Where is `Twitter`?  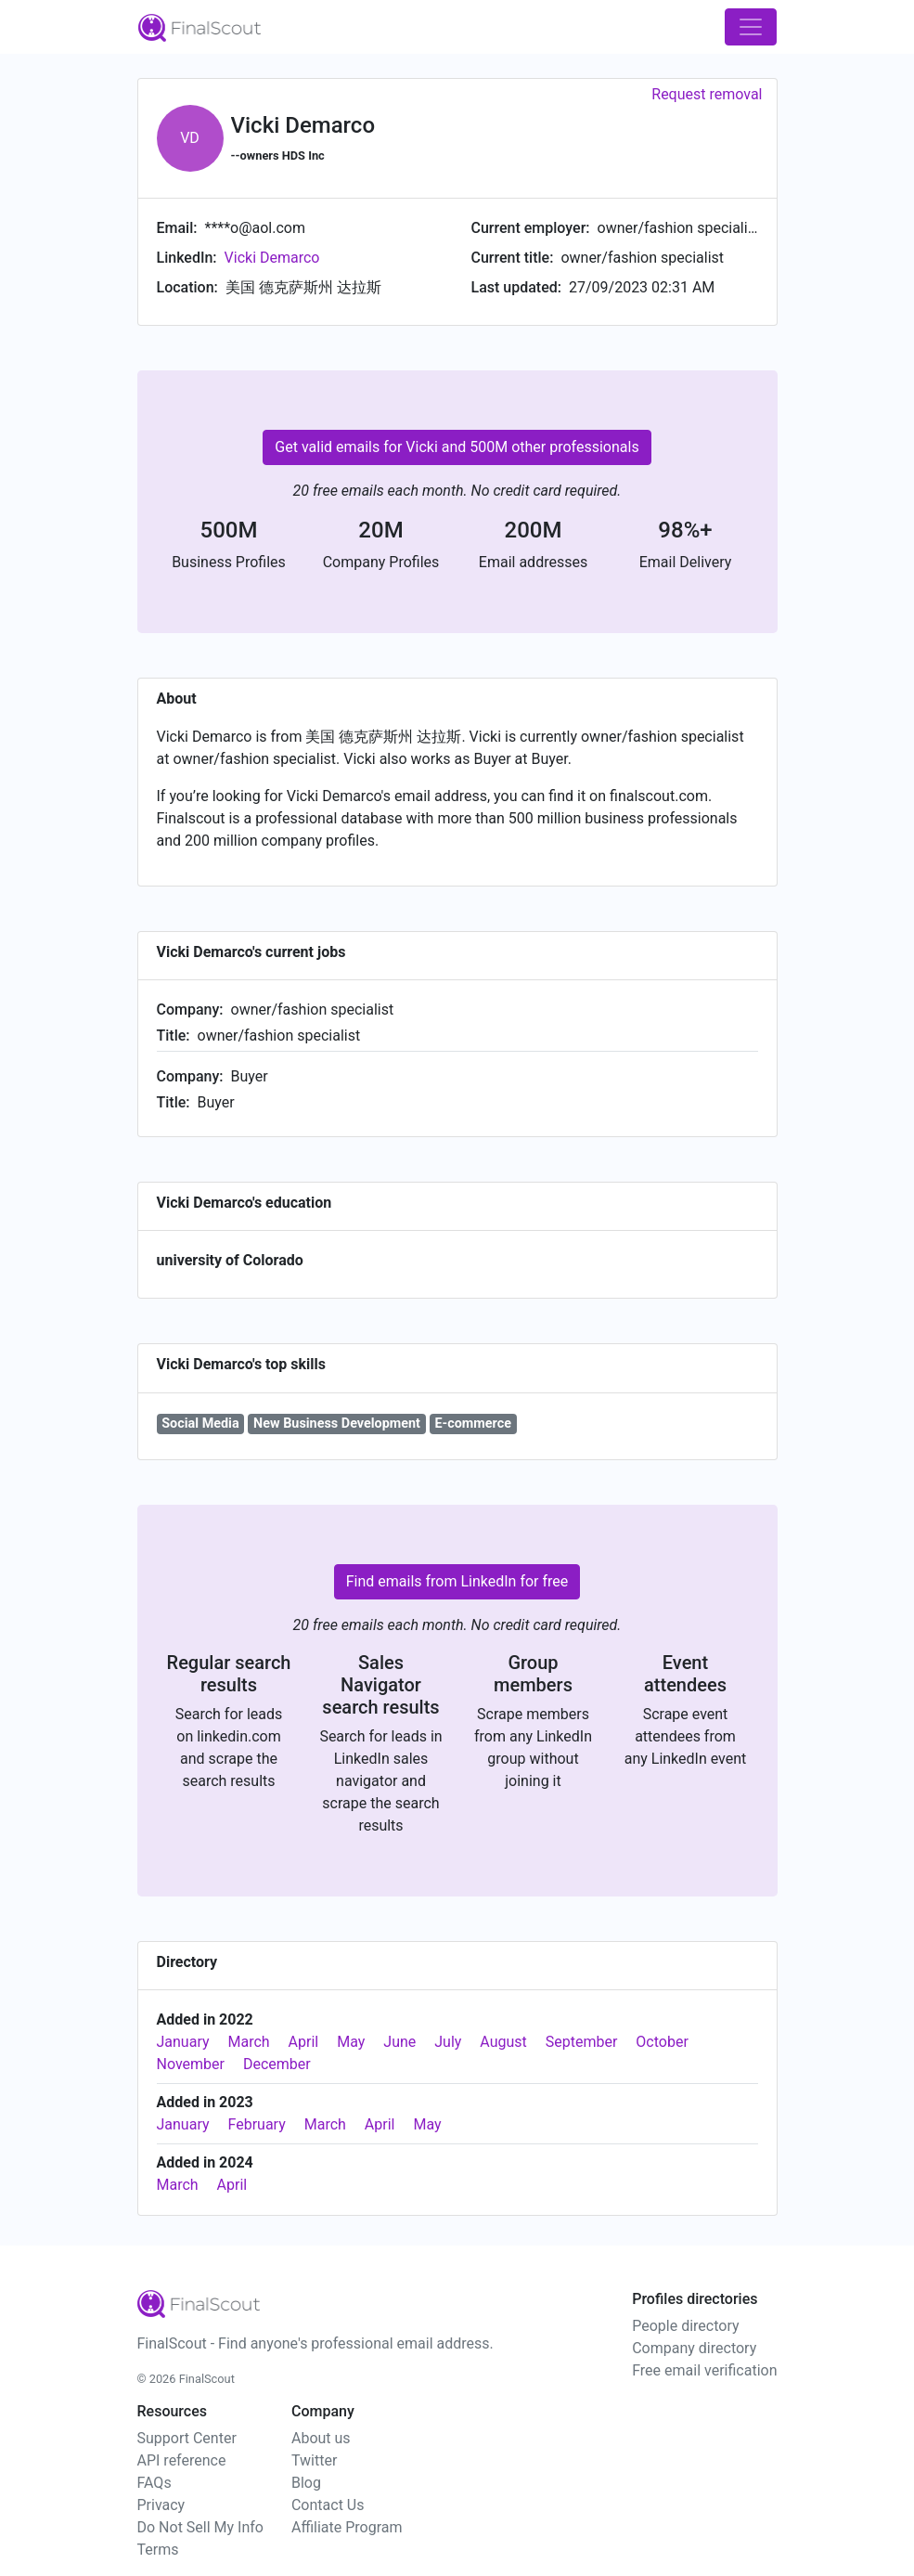 Twitter is located at coordinates (314, 2460).